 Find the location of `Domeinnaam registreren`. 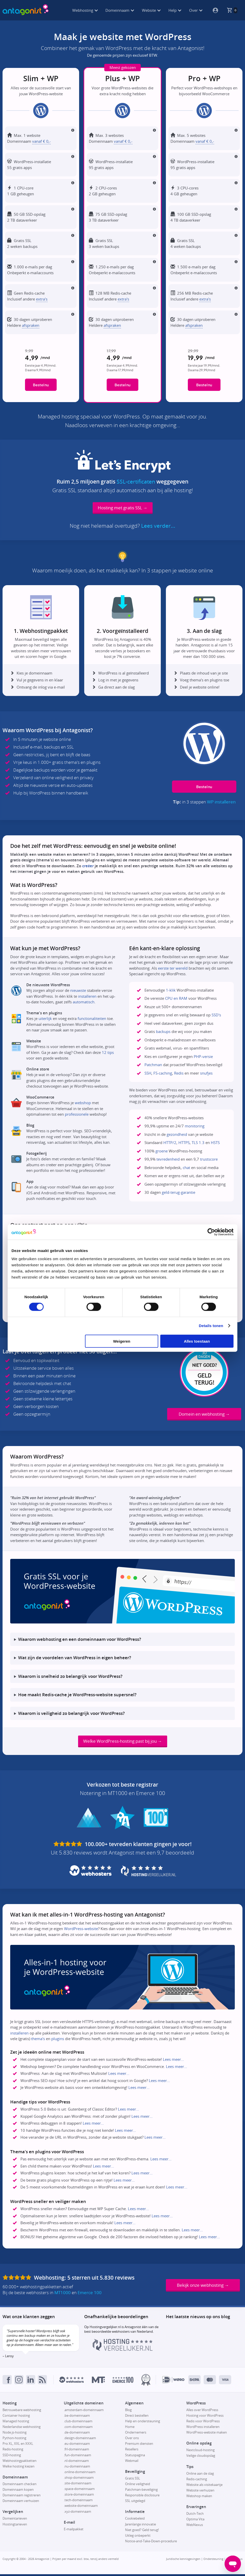

Domeinnaam registreren is located at coordinates (22, 2497).